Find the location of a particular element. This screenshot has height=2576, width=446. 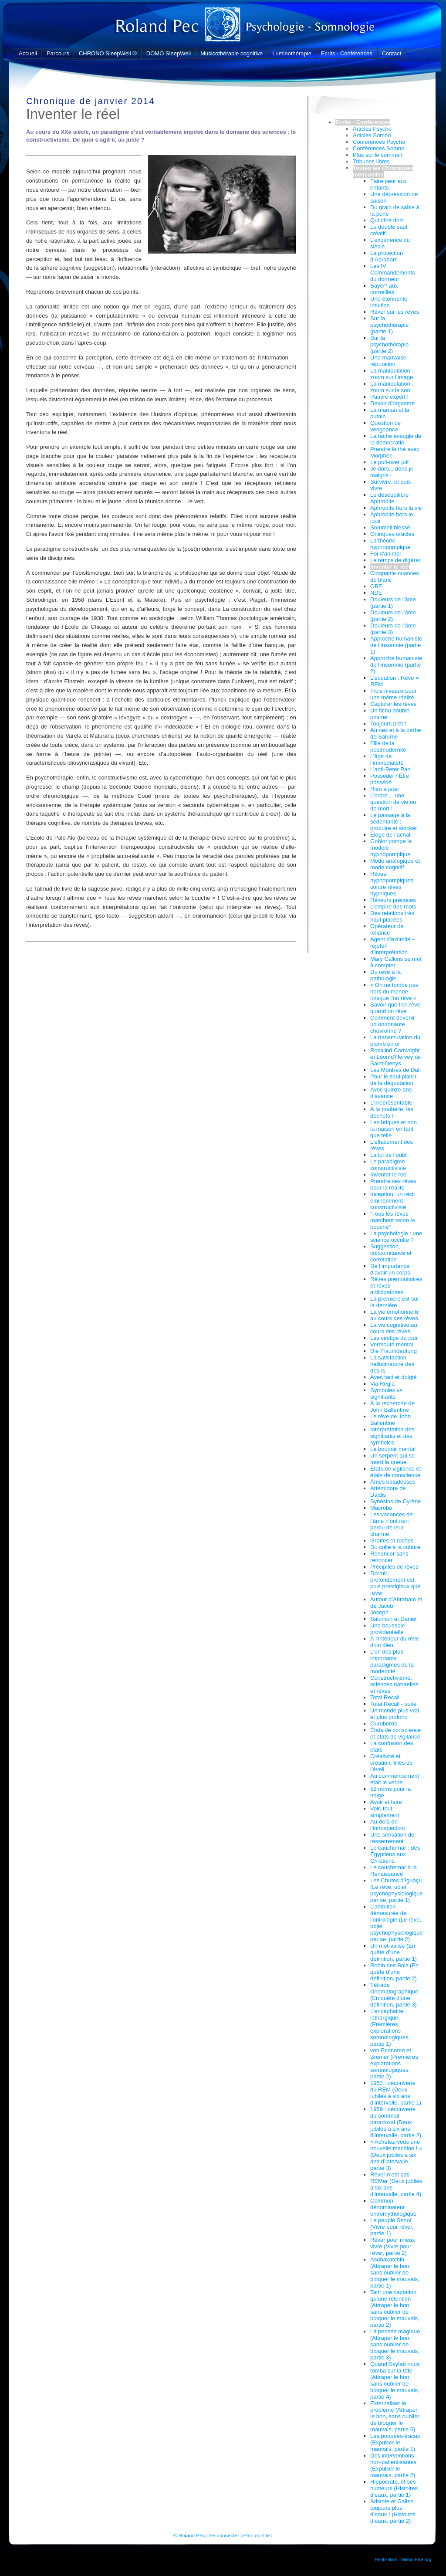

Sur la psychothérapie (partie 1) is located at coordinates (389, 325).